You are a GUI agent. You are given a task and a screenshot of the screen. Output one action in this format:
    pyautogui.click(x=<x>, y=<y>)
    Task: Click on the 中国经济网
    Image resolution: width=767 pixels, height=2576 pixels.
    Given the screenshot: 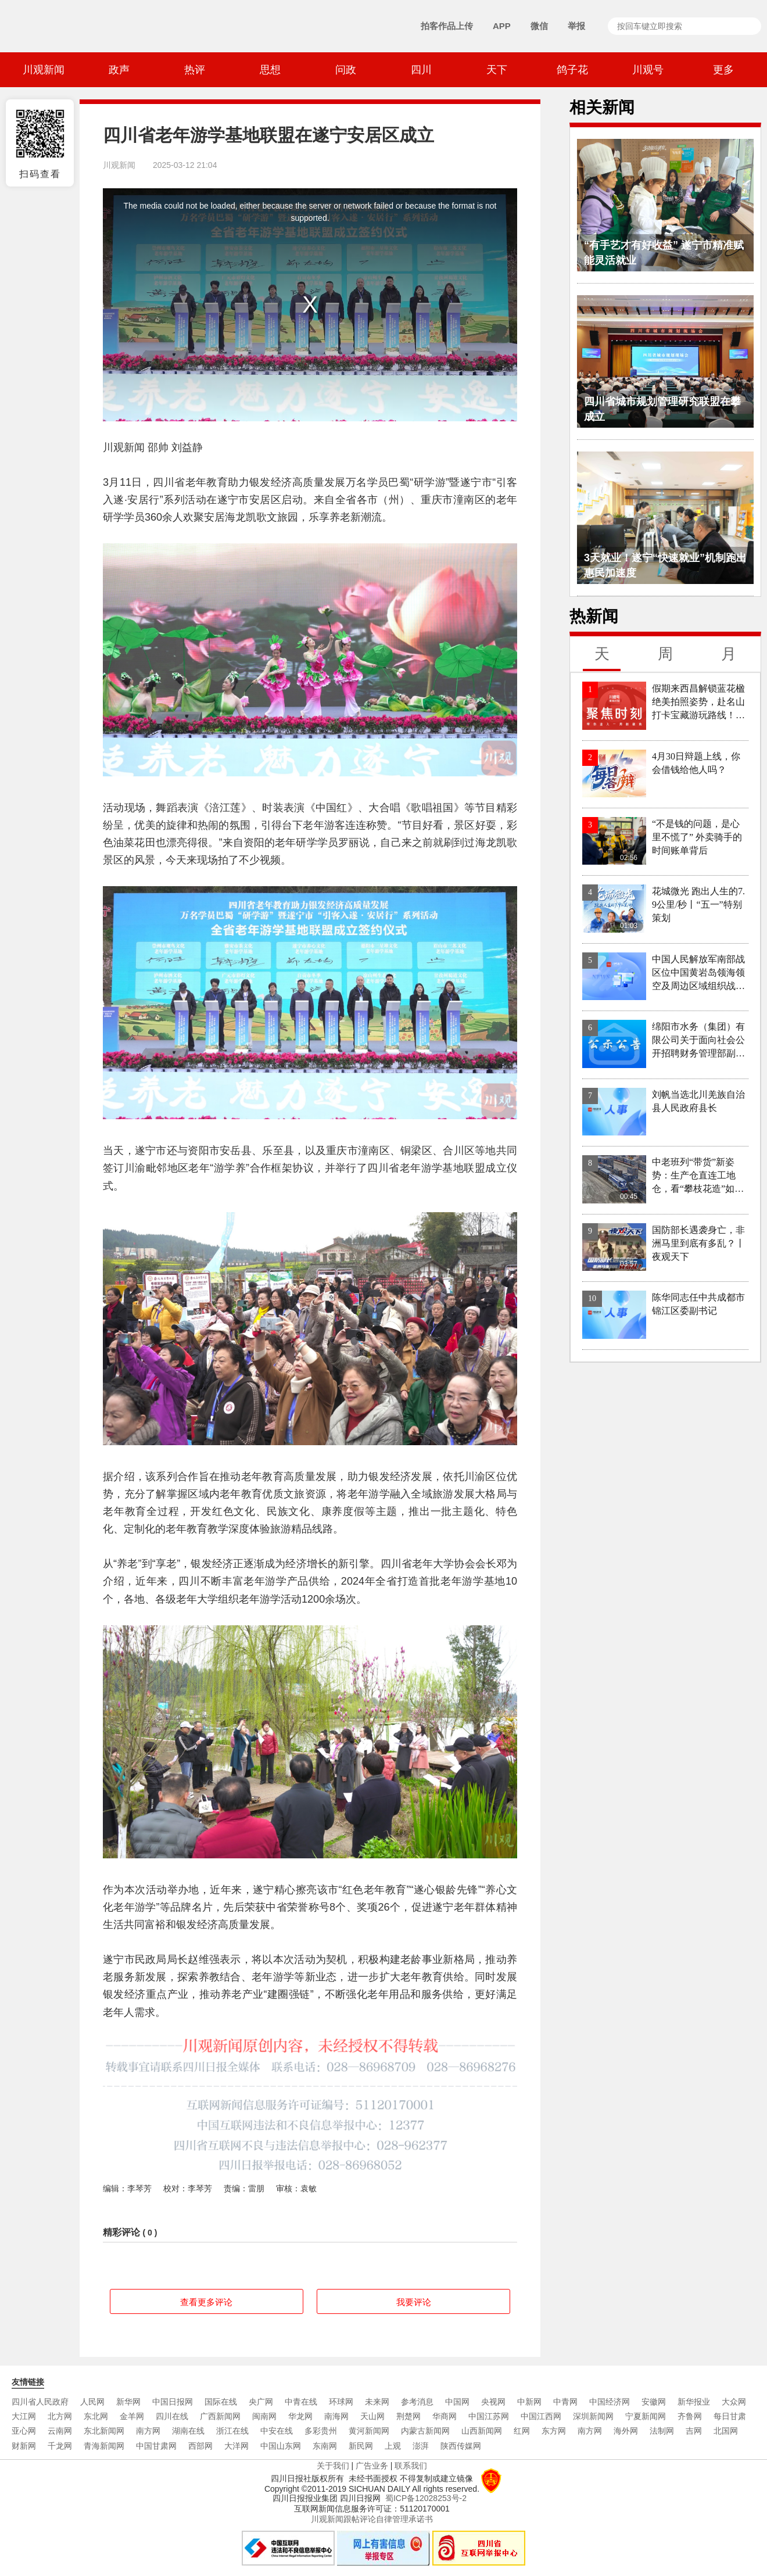 What is the action you would take?
    pyautogui.click(x=609, y=2401)
    